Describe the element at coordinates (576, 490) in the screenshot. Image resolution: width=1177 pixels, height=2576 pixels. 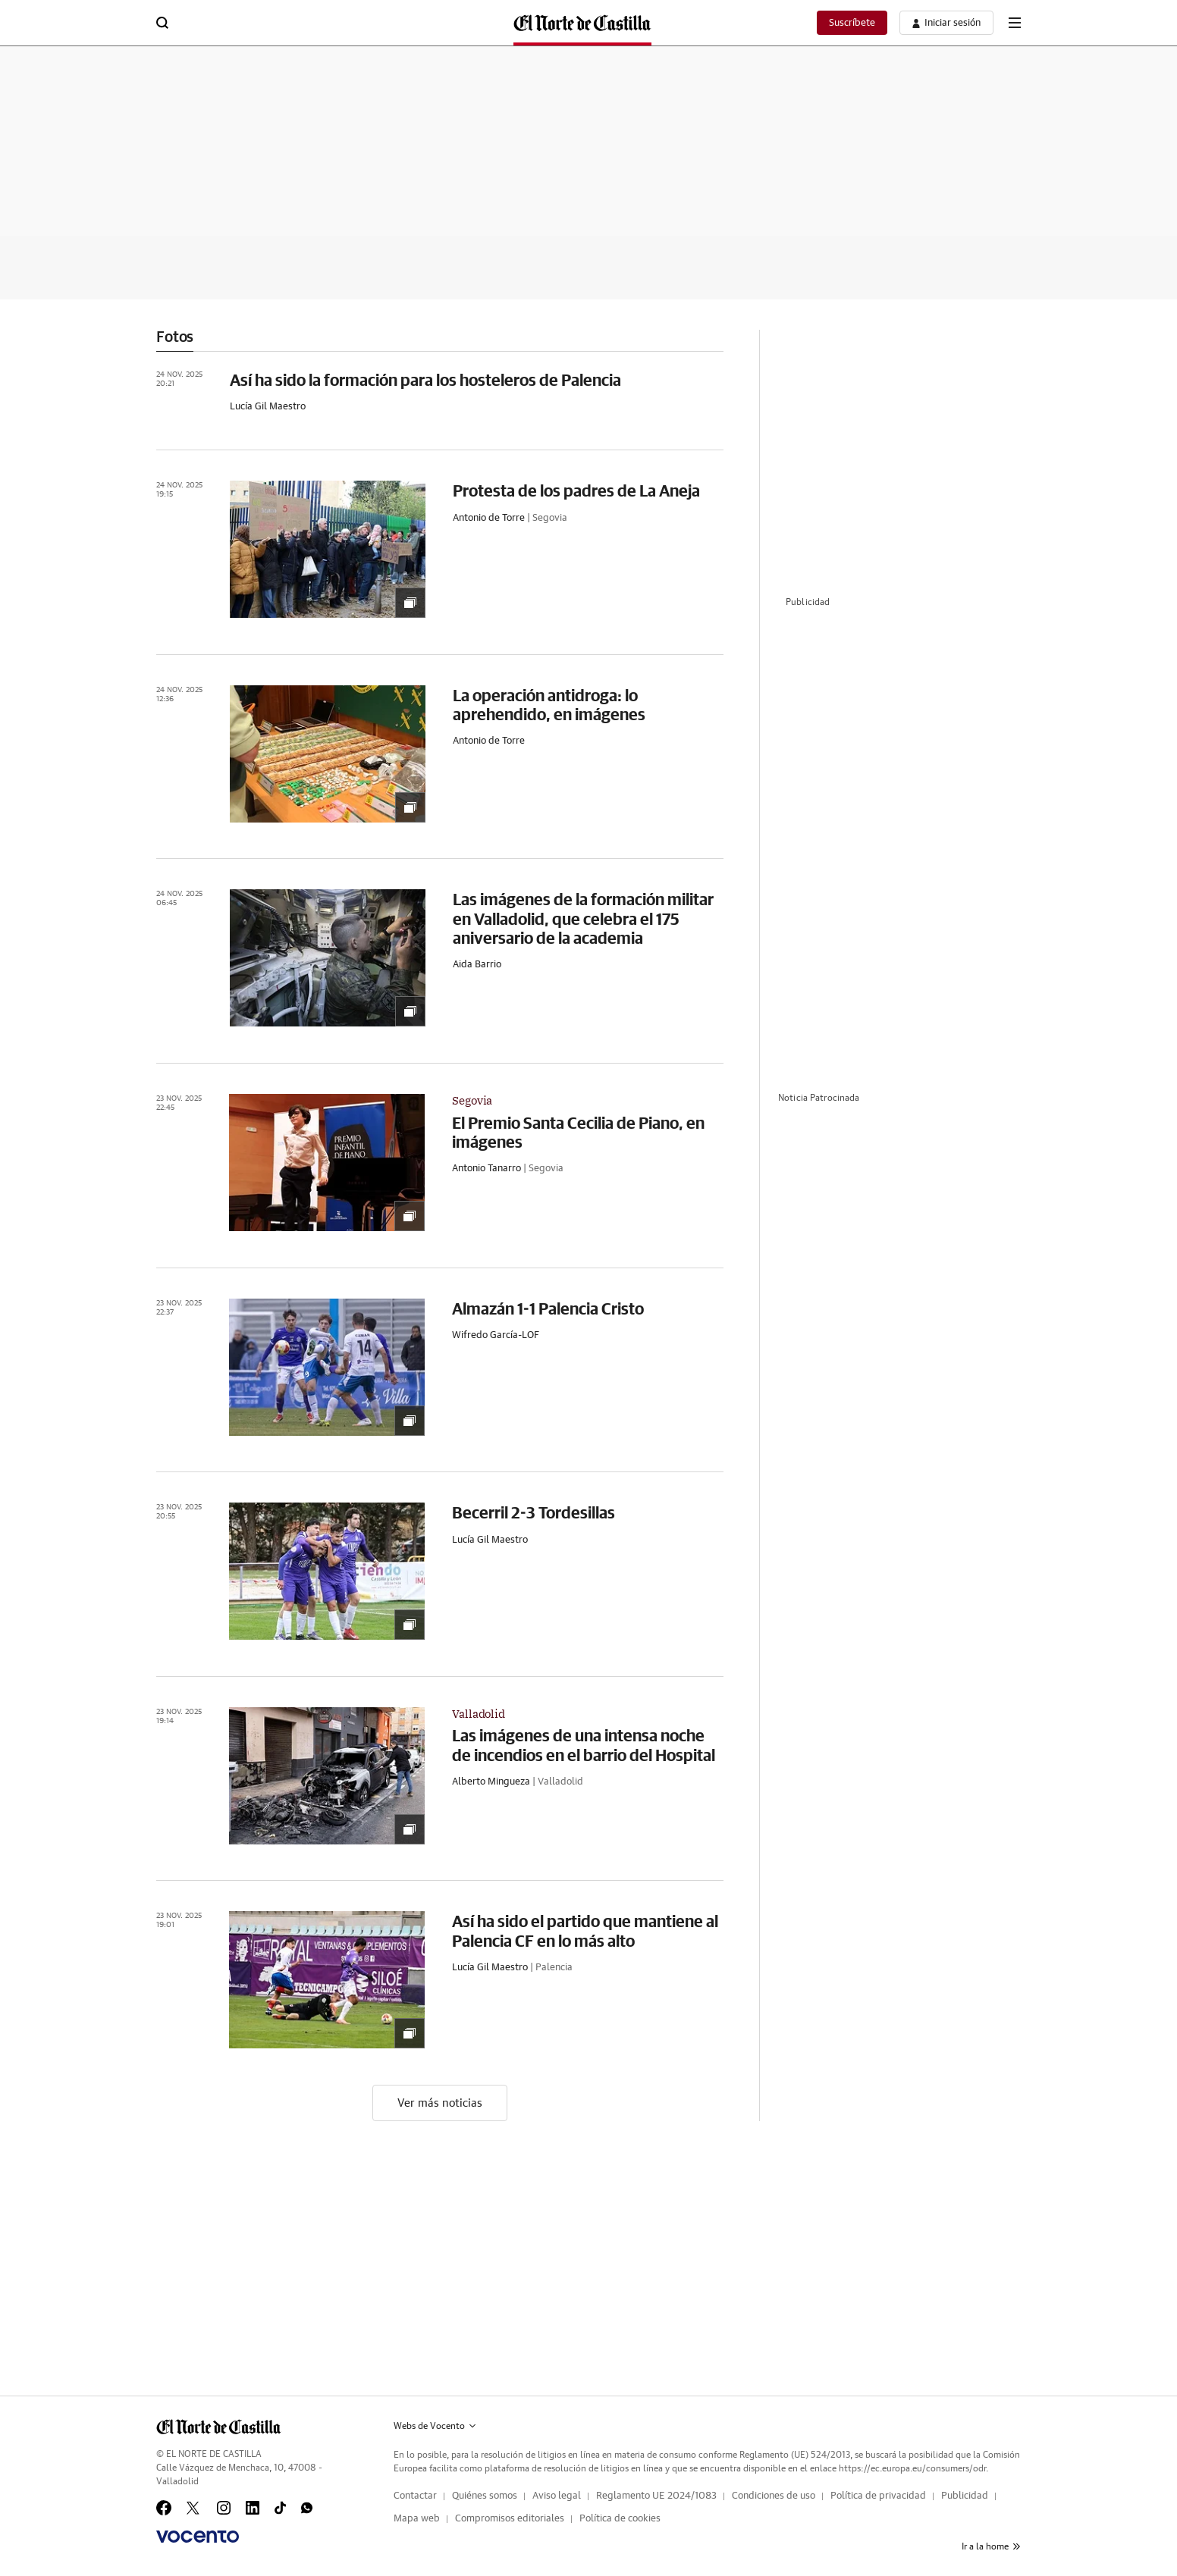
I see `Protesta de los padres de La Aneja` at that location.